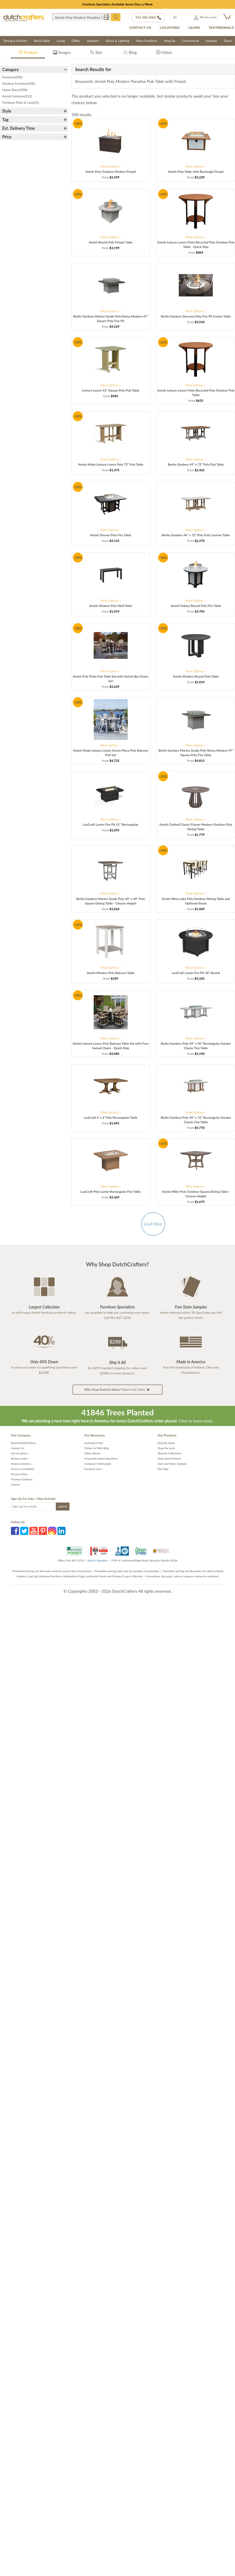 The image size is (235, 2576). What do you see at coordinates (17, 1448) in the screenshot?
I see `Contact Us` at bounding box center [17, 1448].